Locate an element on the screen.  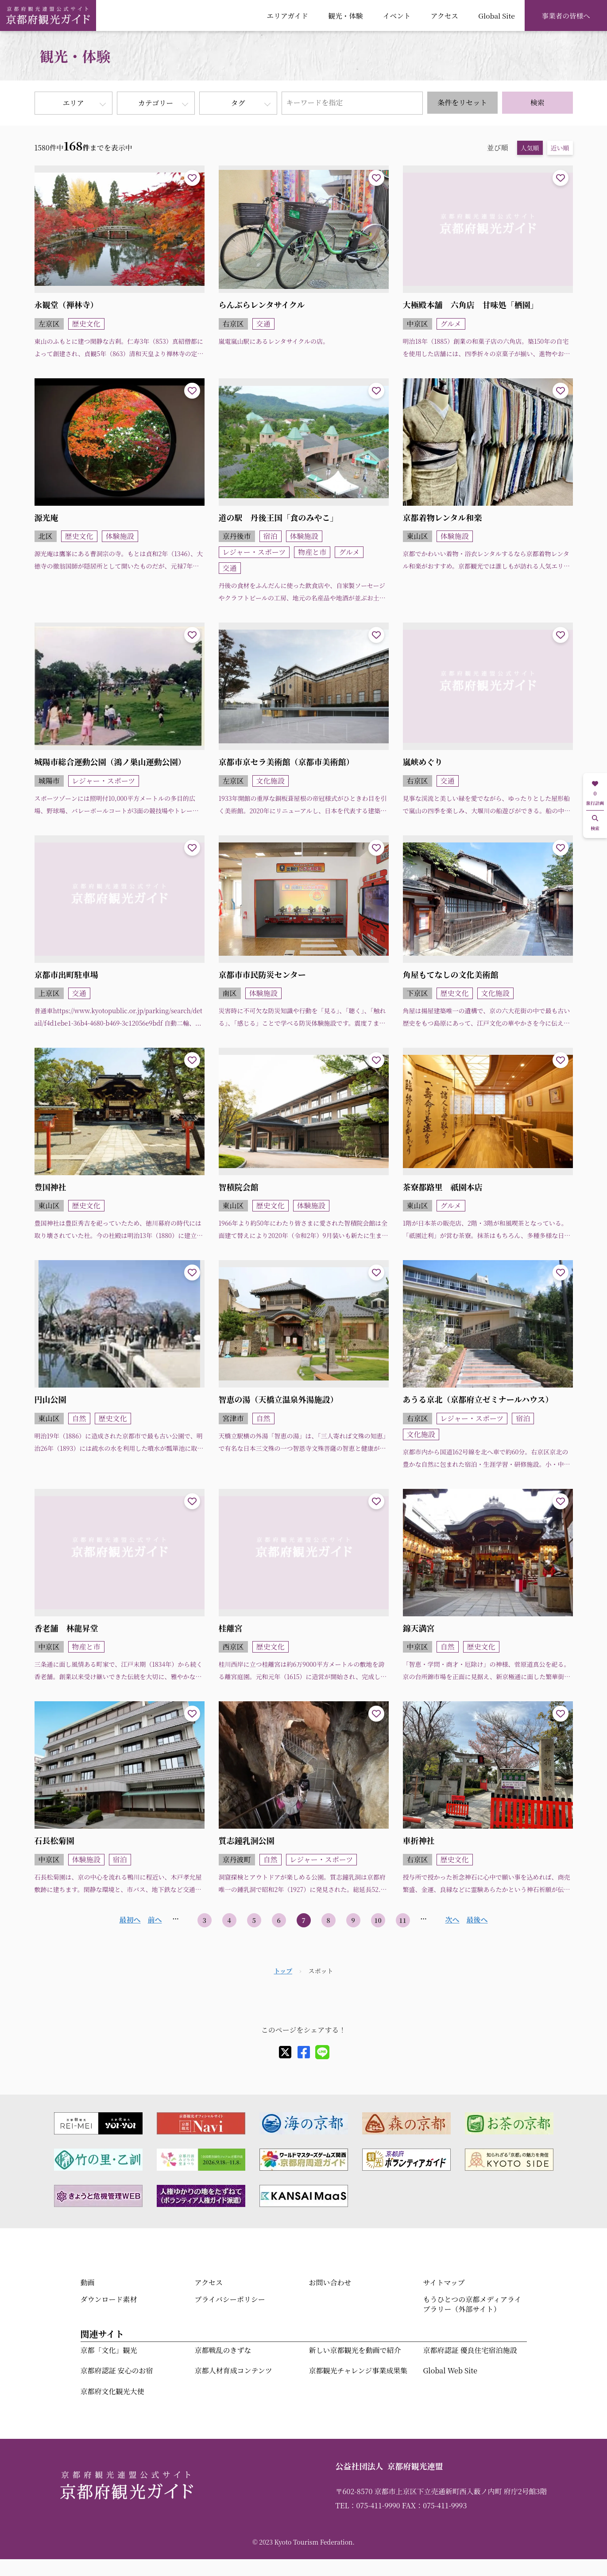
京都府認証 安心のお宿 is located at coordinates (117, 2370).